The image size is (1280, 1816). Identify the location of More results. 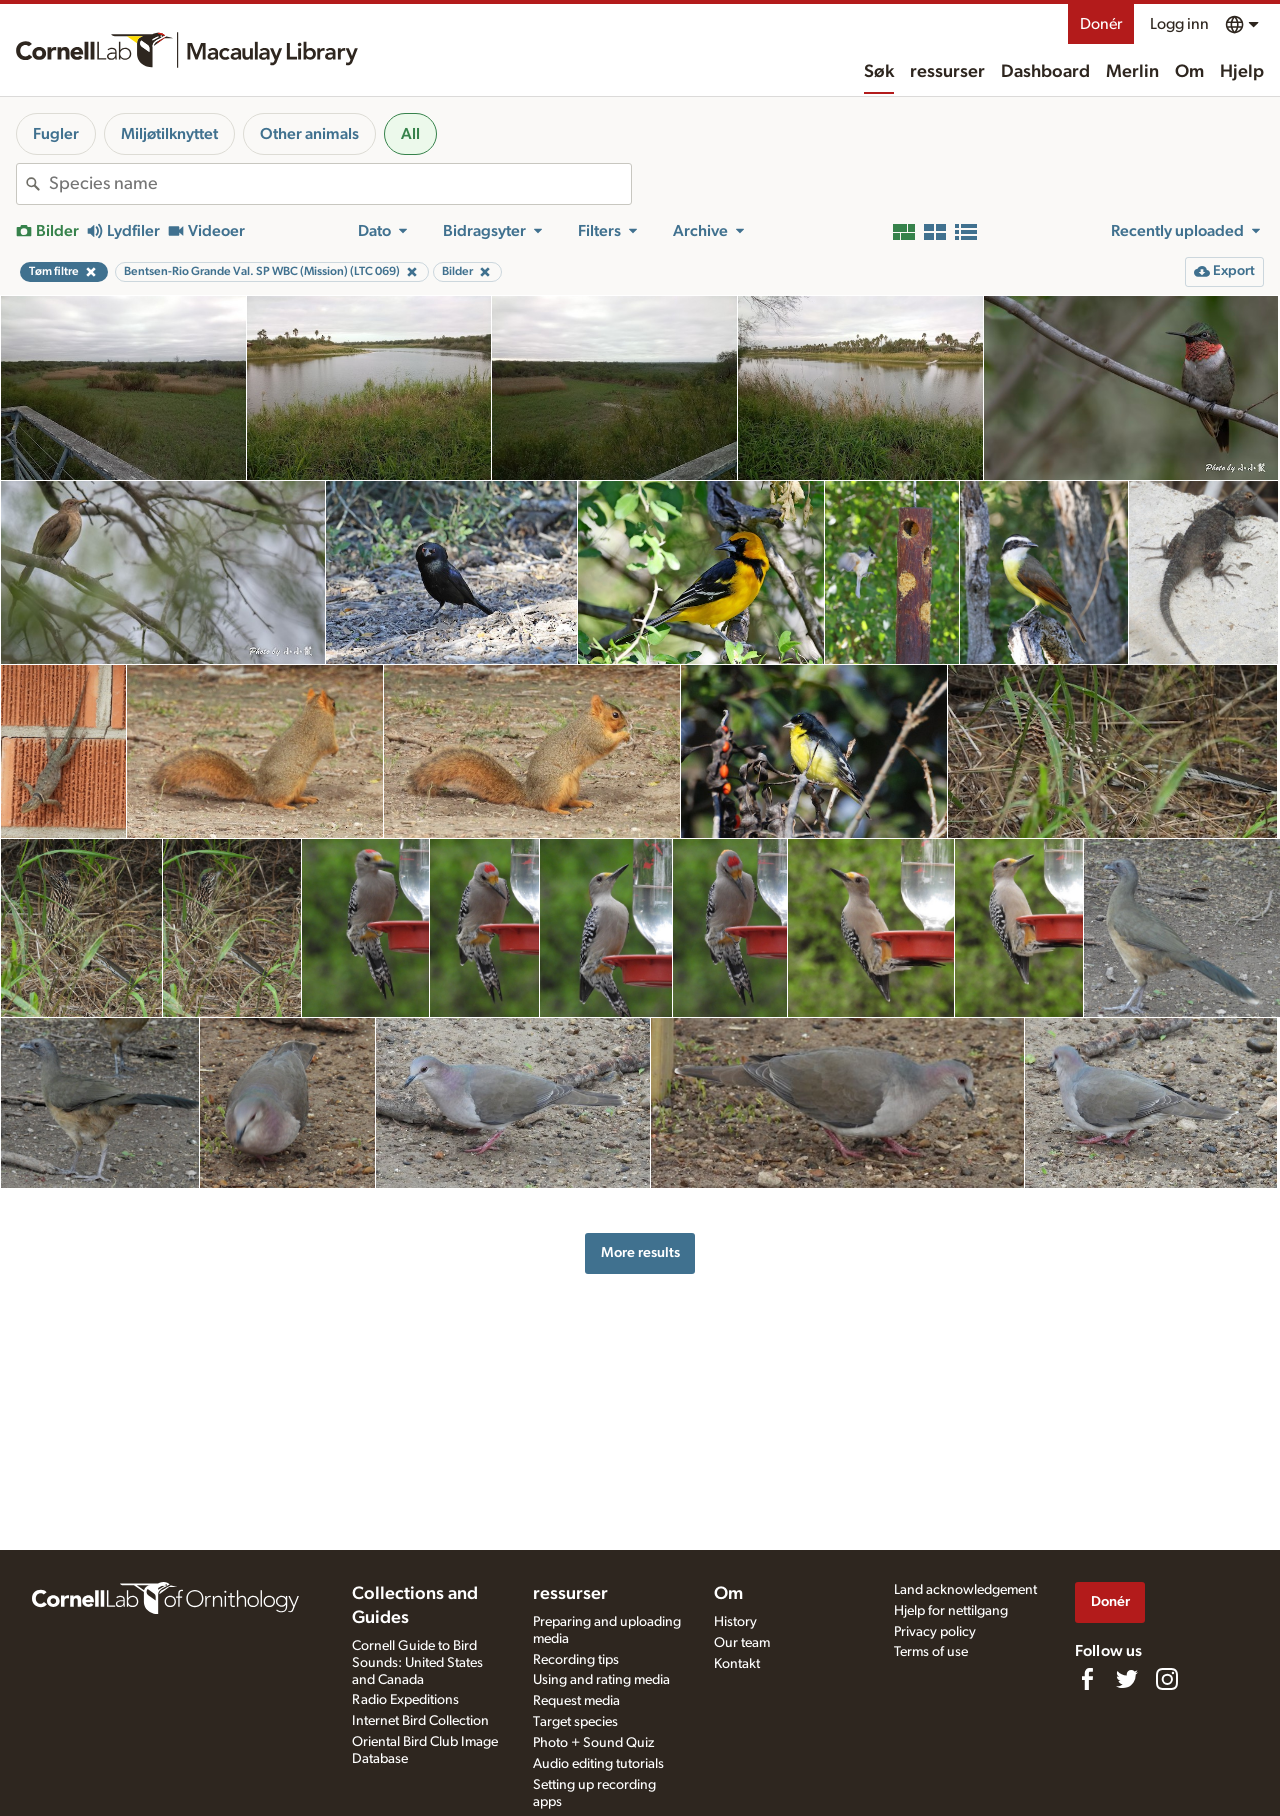
(640, 1252).